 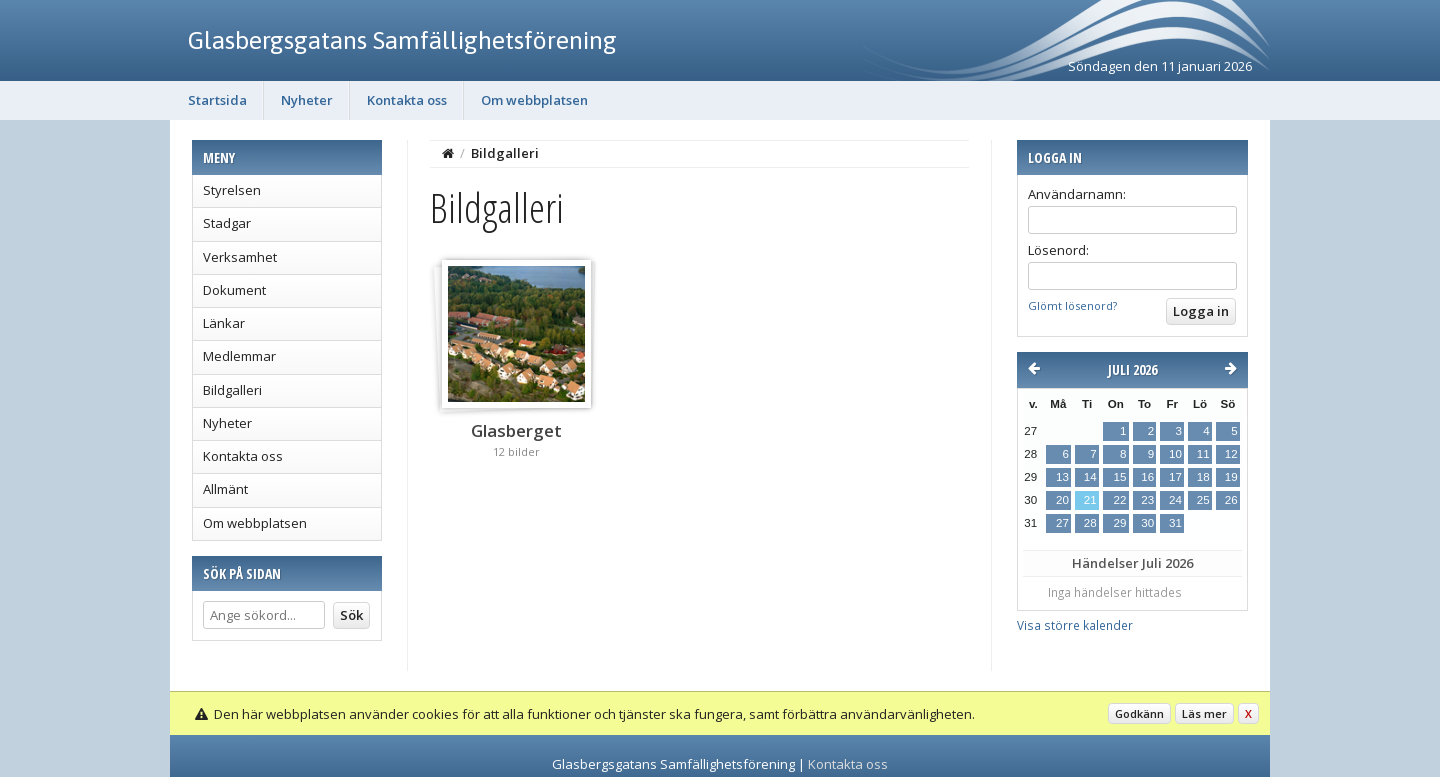 What do you see at coordinates (1090, 477) in the screenshot?
I see `14` at bounding box center [1090, 477].